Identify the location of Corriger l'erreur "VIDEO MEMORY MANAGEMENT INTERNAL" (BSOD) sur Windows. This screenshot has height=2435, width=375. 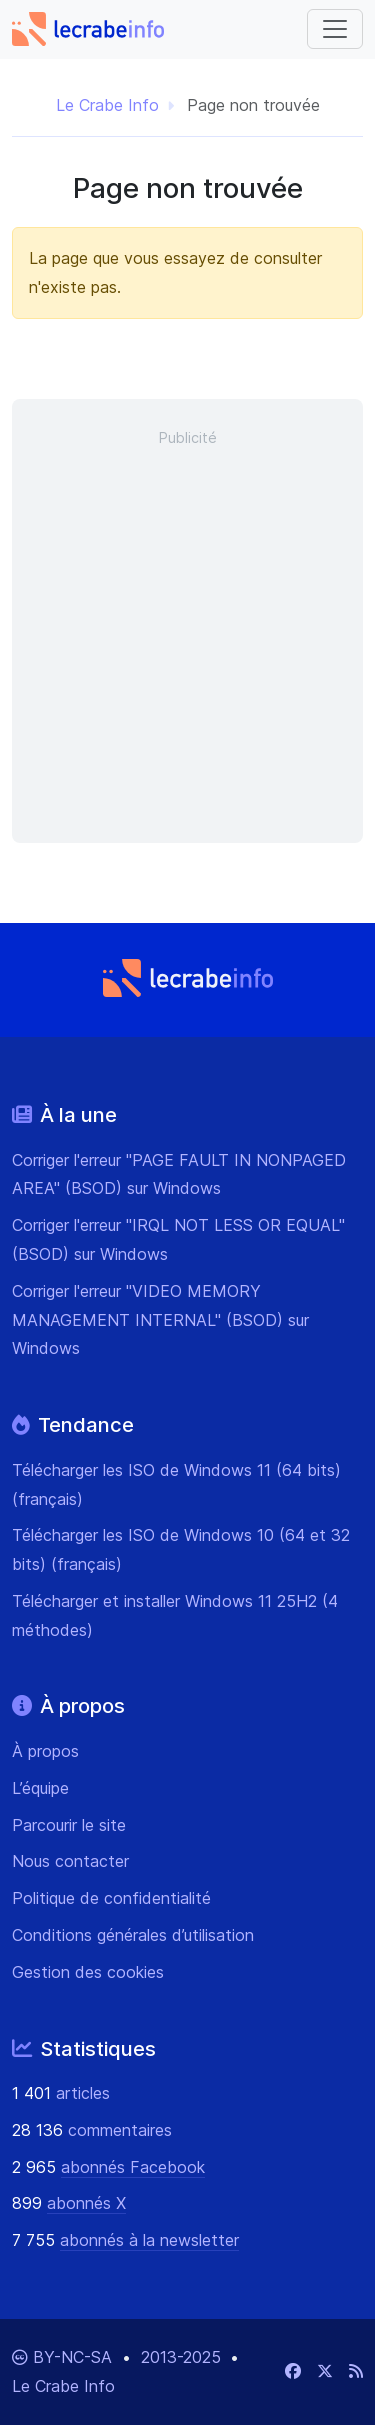
(160, 1320).